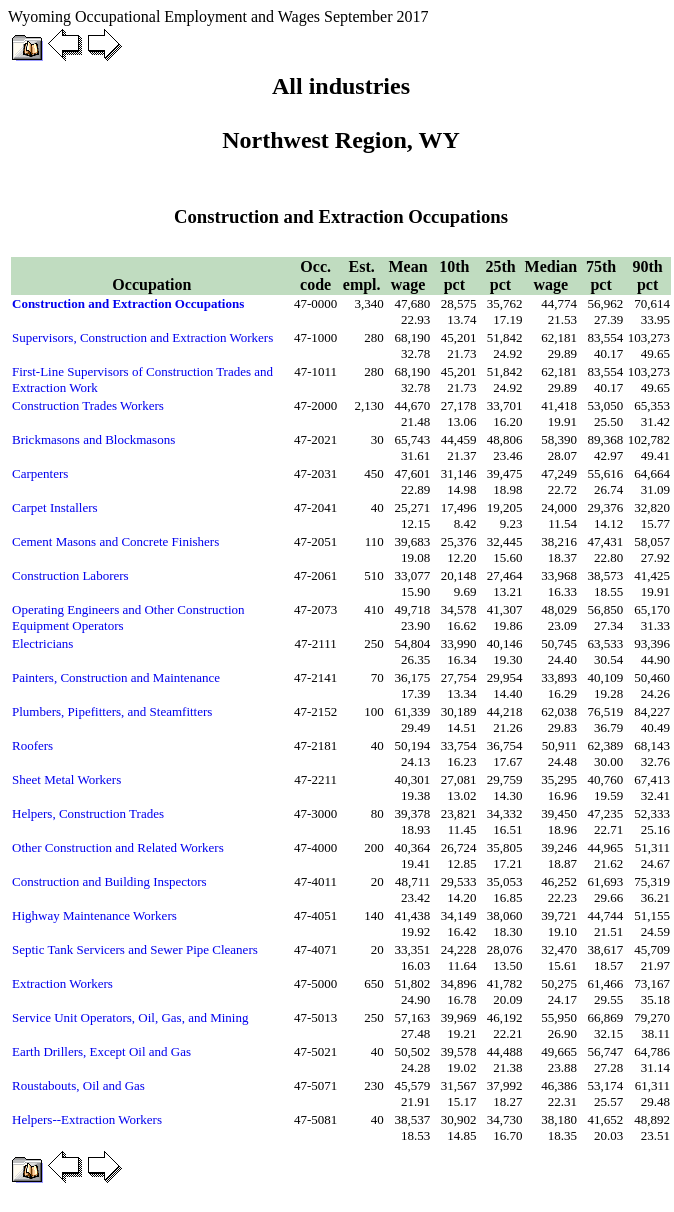 The width and height of the screenshot is (674, 1212). I want to click on Earth Drillers, Except Oil and Gas, so click(101, 1051).